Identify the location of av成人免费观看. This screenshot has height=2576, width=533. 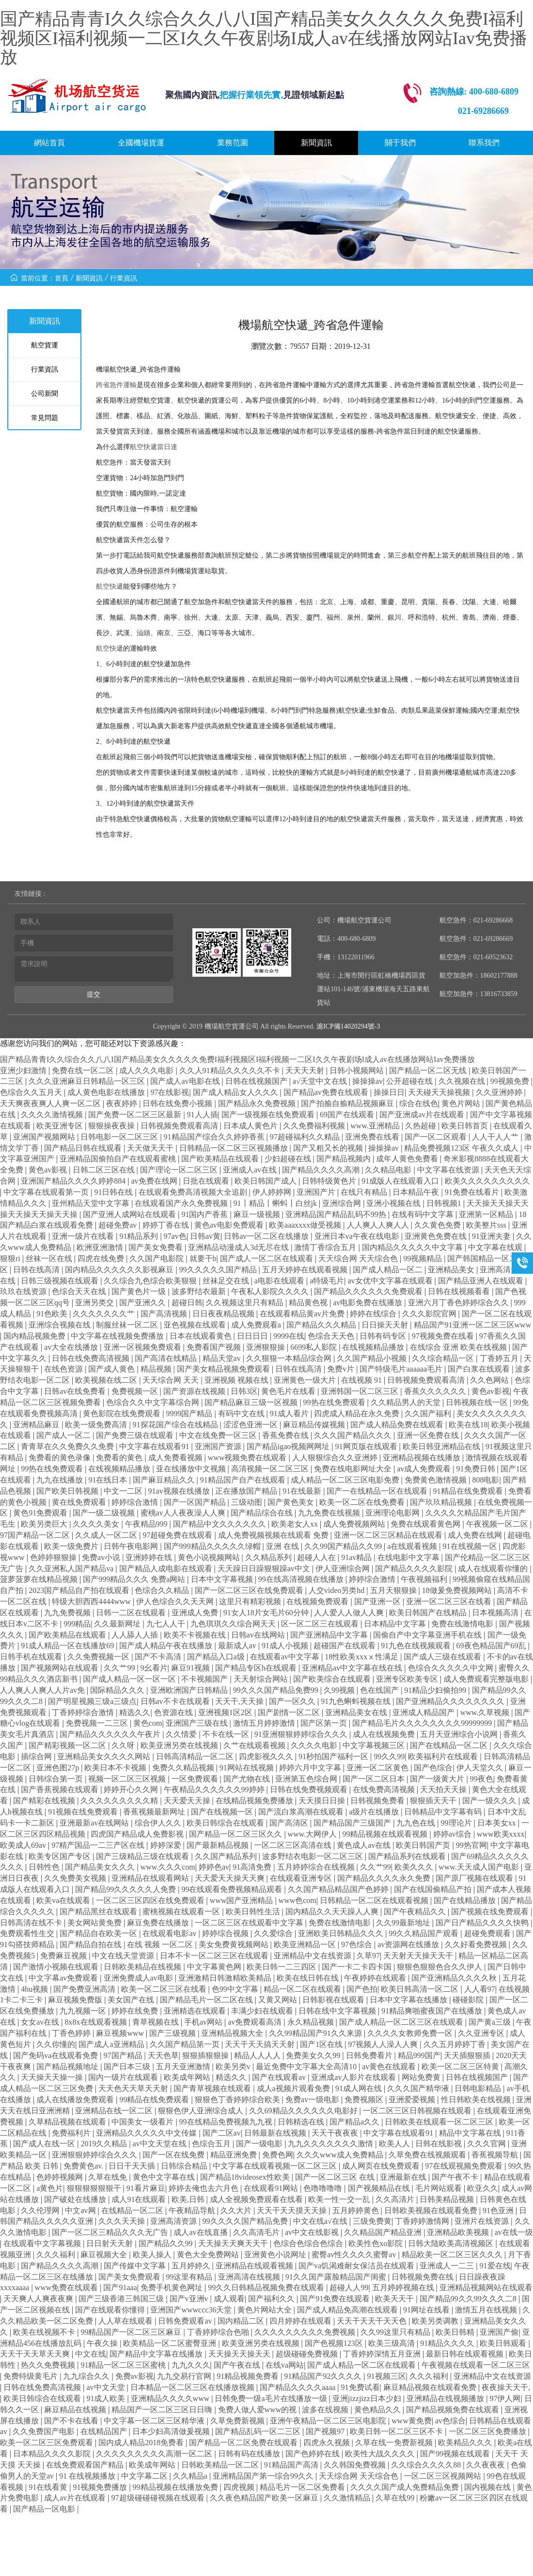
(425, 1469).